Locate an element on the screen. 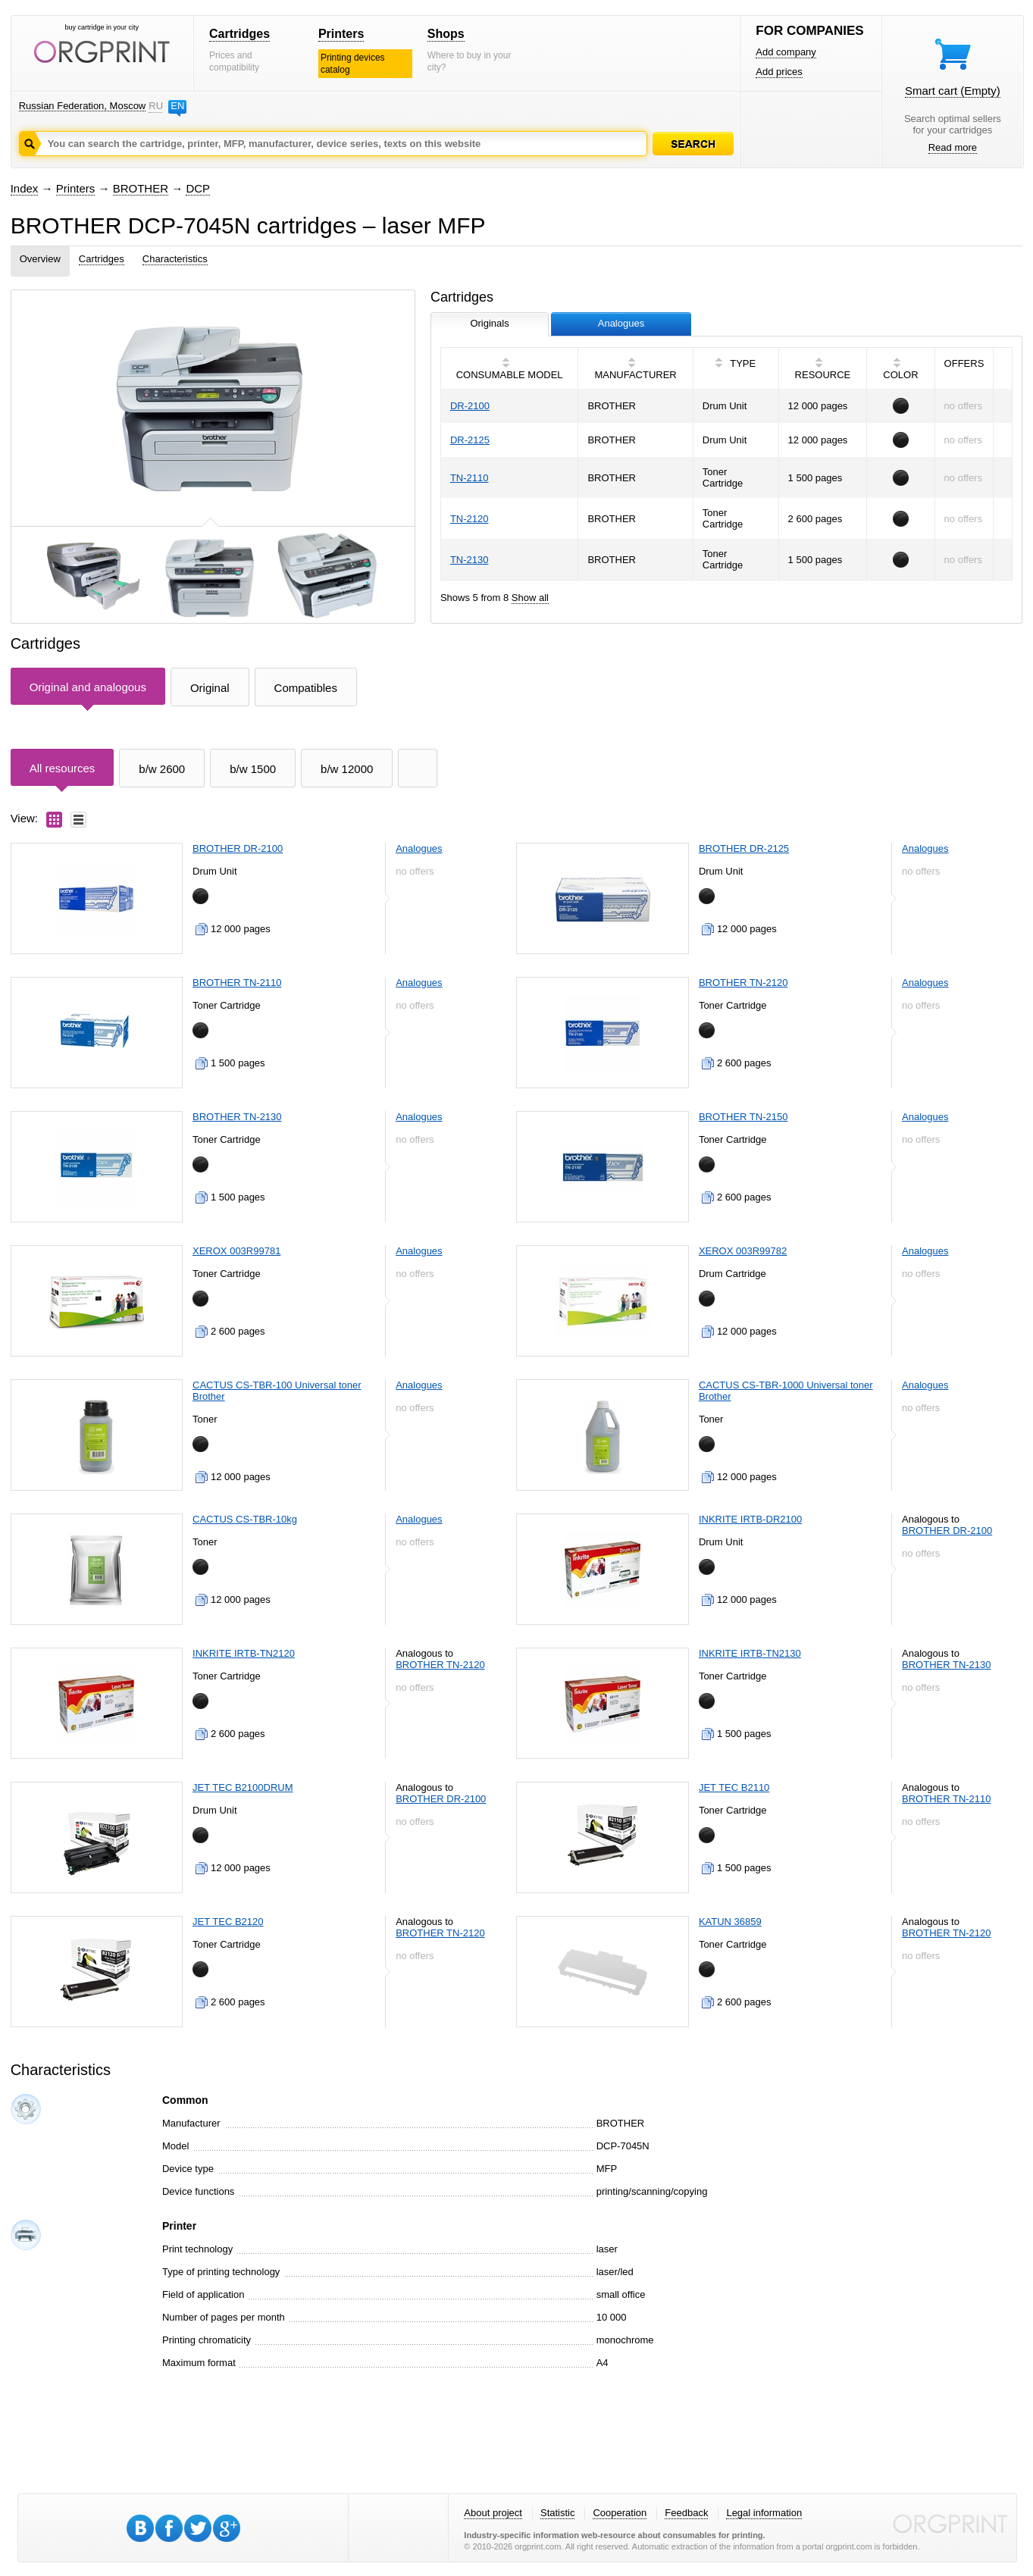 This screenshot has width=1033, height=2576. BROTHER DR-2100 is located at coordinates (238, 848).